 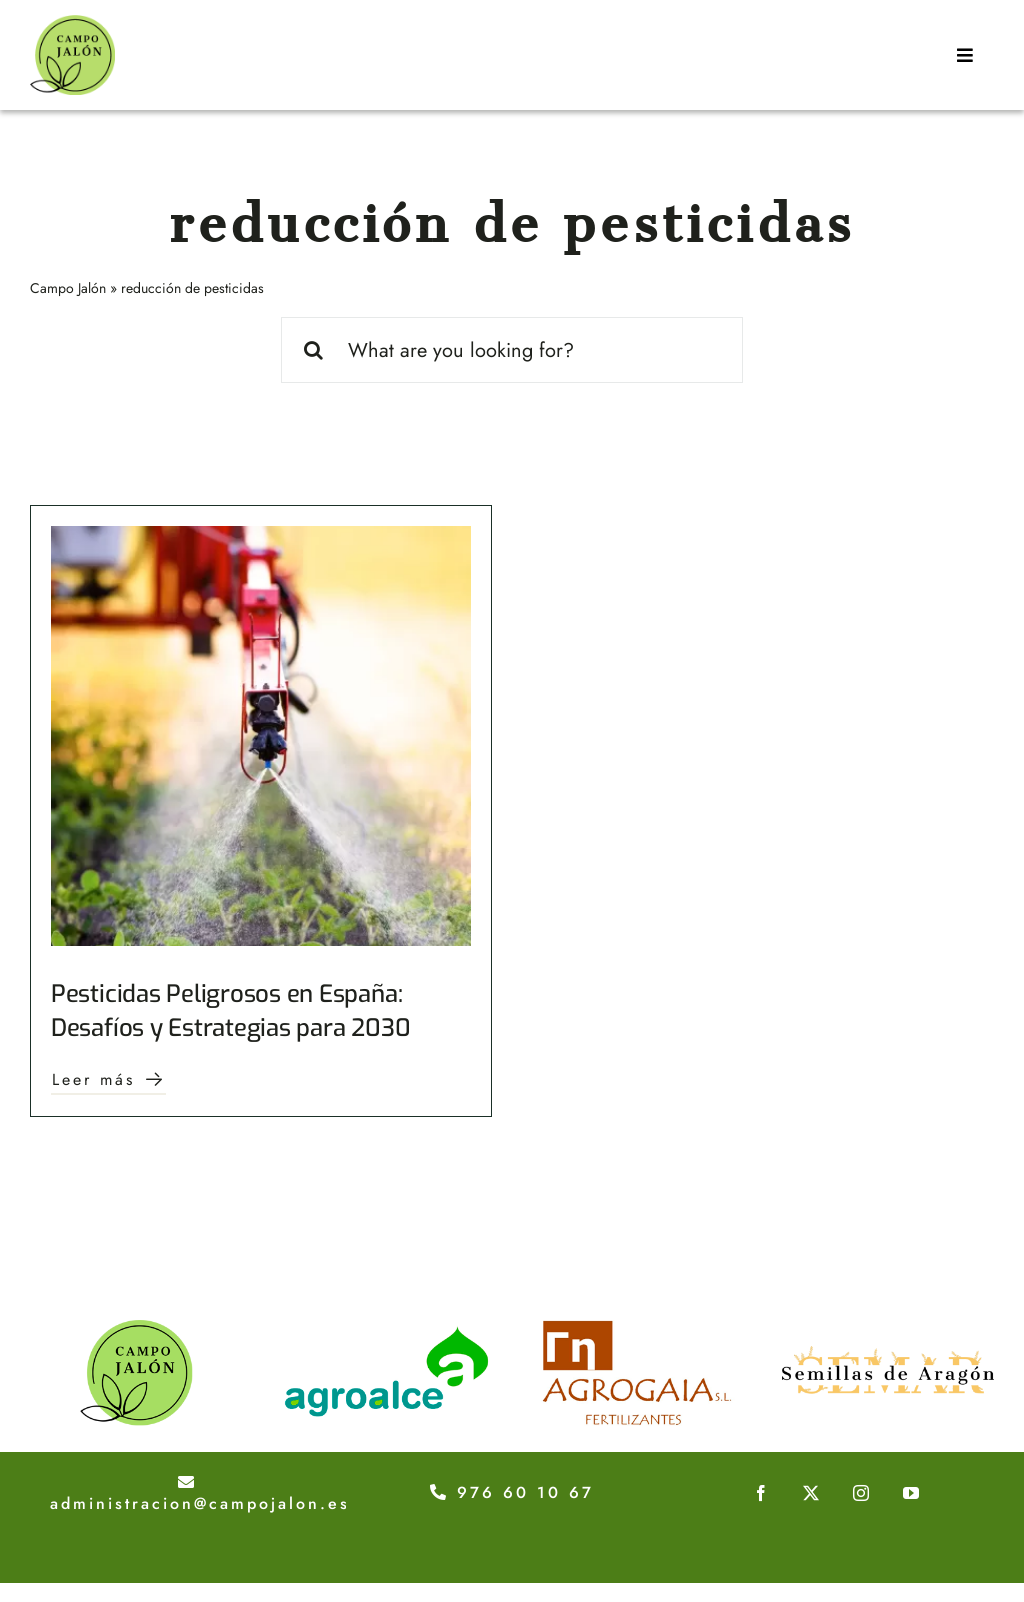 What do you see at coordinates (230, 1011) in the screenshot?
I see `Pesticidas Peligrosos en España: Desafíos y Estrategias para 2030` at bounding box center [230, 1011].